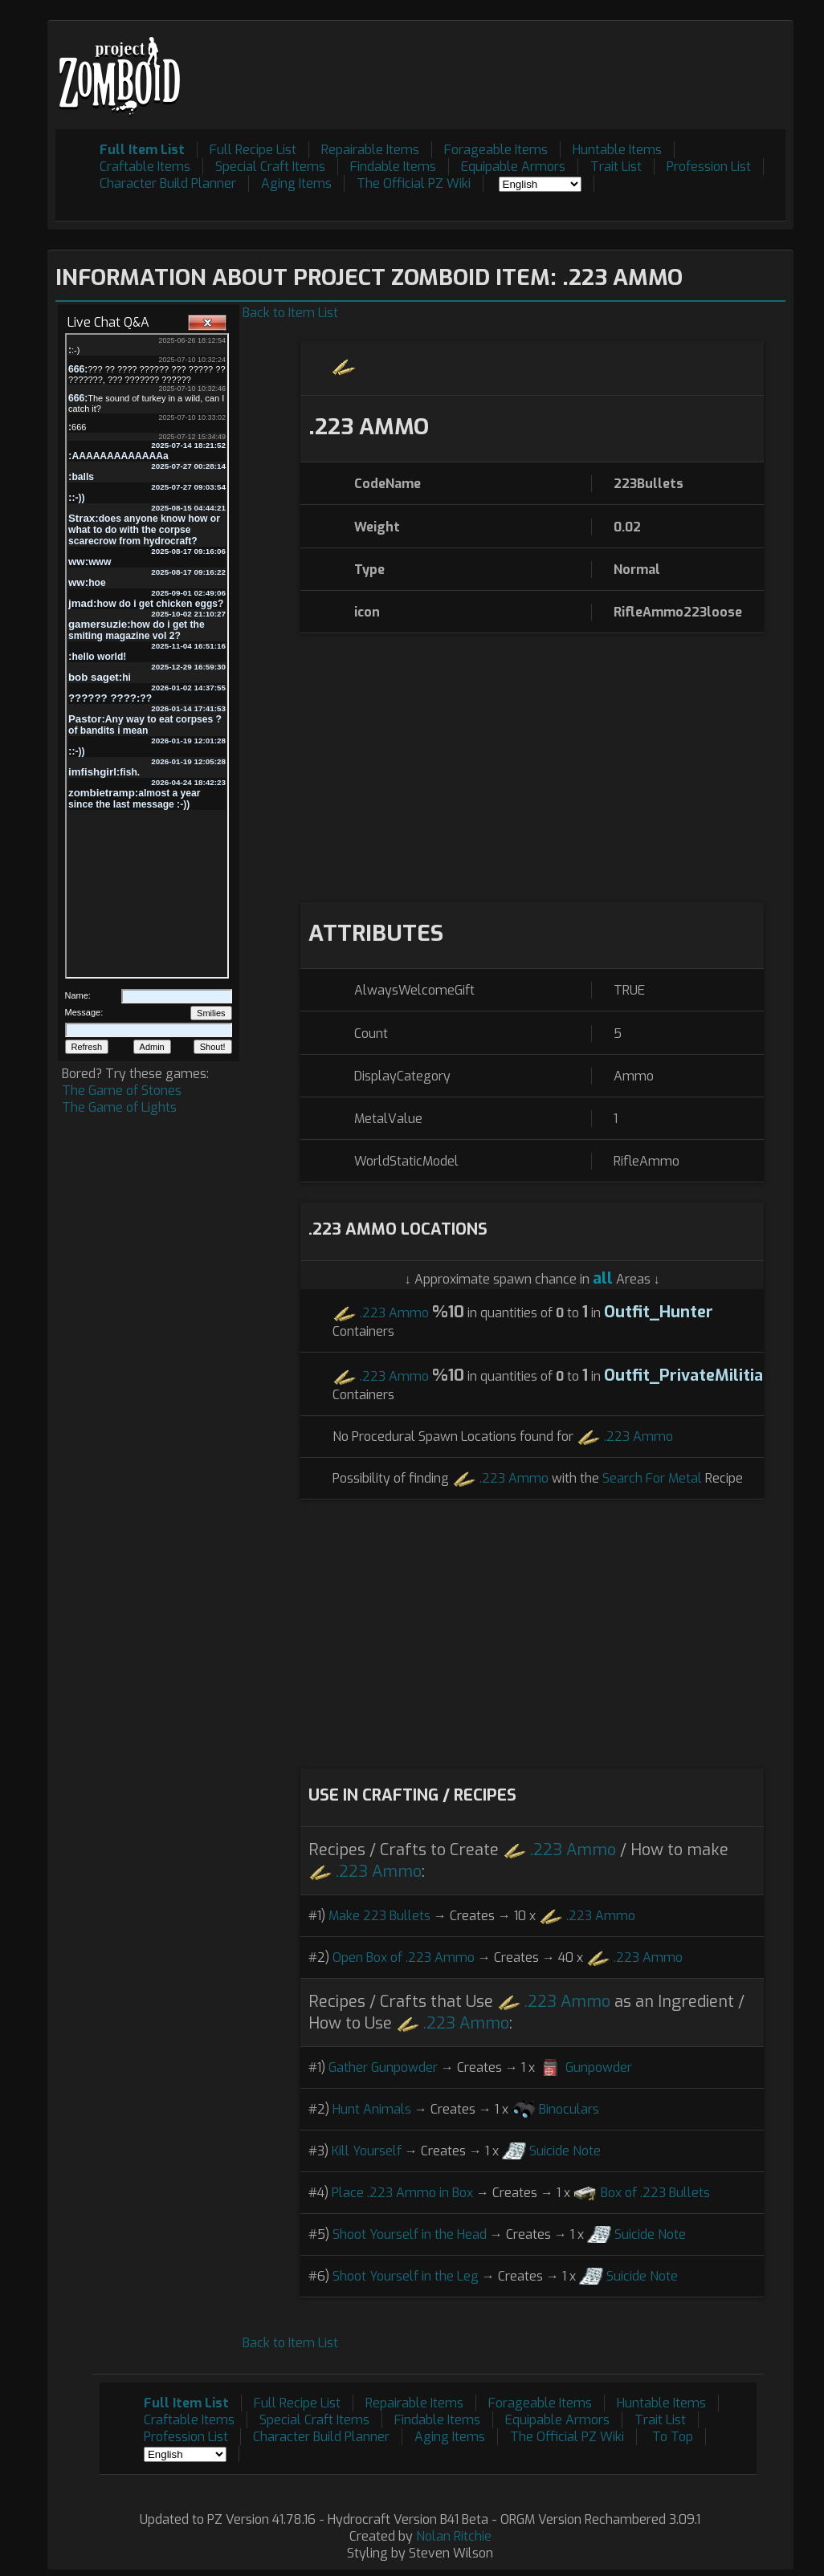 This screenshot has width=824, height=2576. Describe the element at coordinates (253, 149) in the screenshot. I see `Full Recipe List` at that location.